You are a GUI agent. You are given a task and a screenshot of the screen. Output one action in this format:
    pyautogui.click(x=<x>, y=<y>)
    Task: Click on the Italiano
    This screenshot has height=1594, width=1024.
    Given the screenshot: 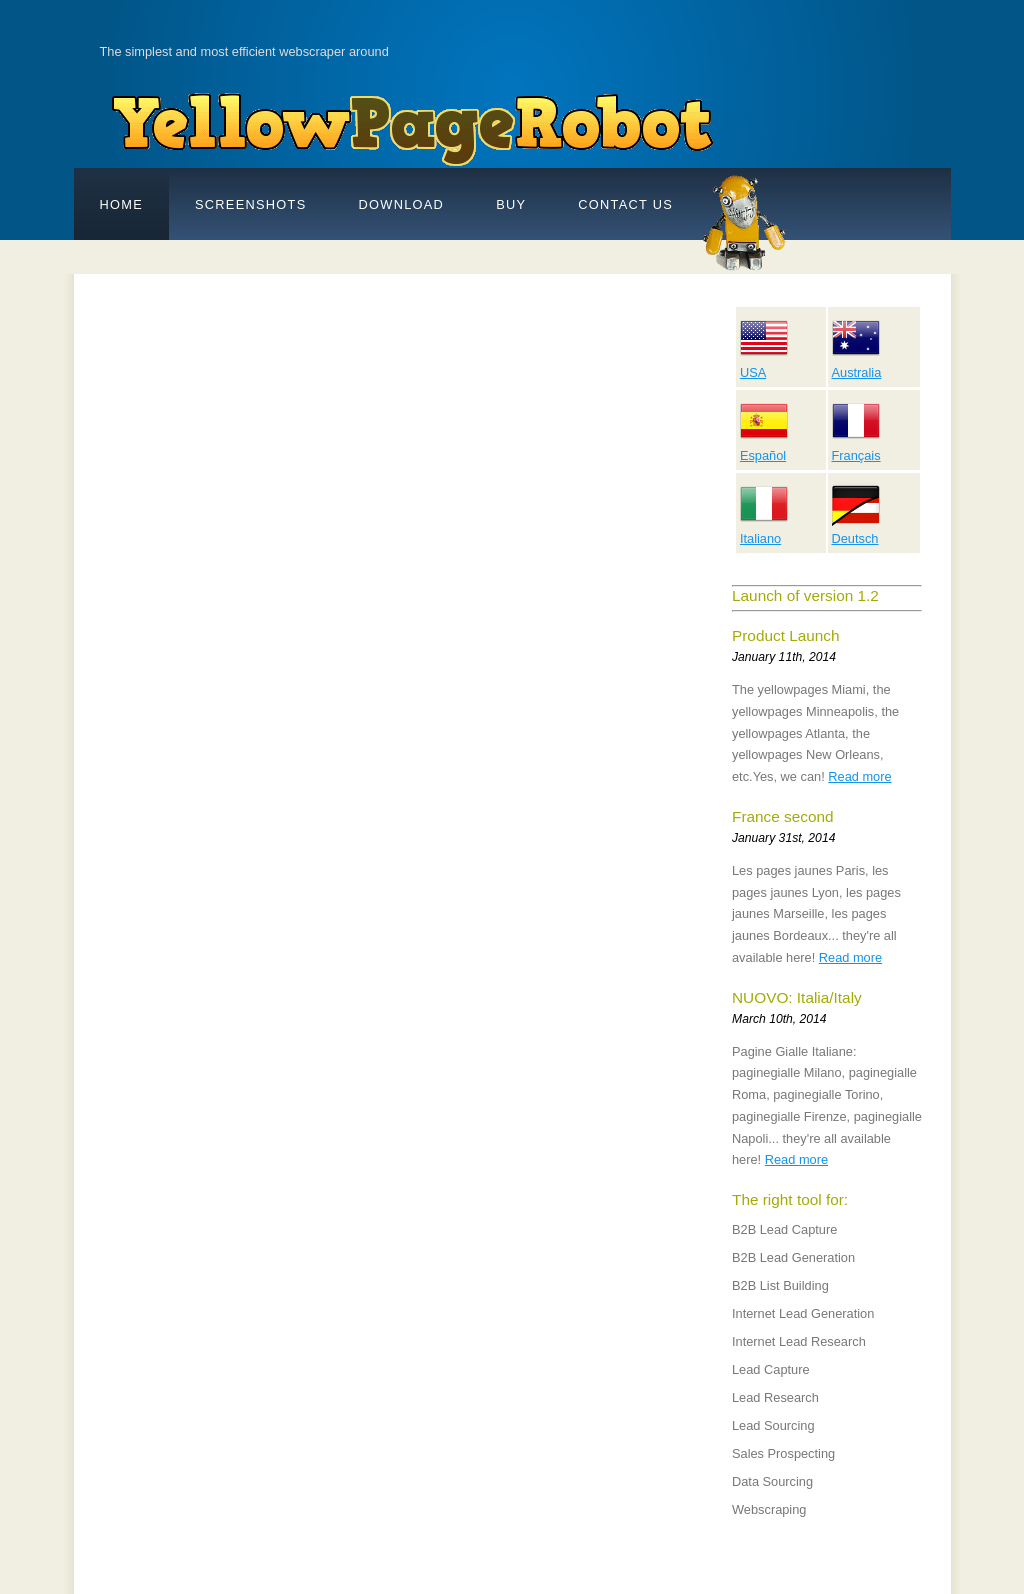 What is the action you would take?
    pyautogui.click(x=764, y=531)
    